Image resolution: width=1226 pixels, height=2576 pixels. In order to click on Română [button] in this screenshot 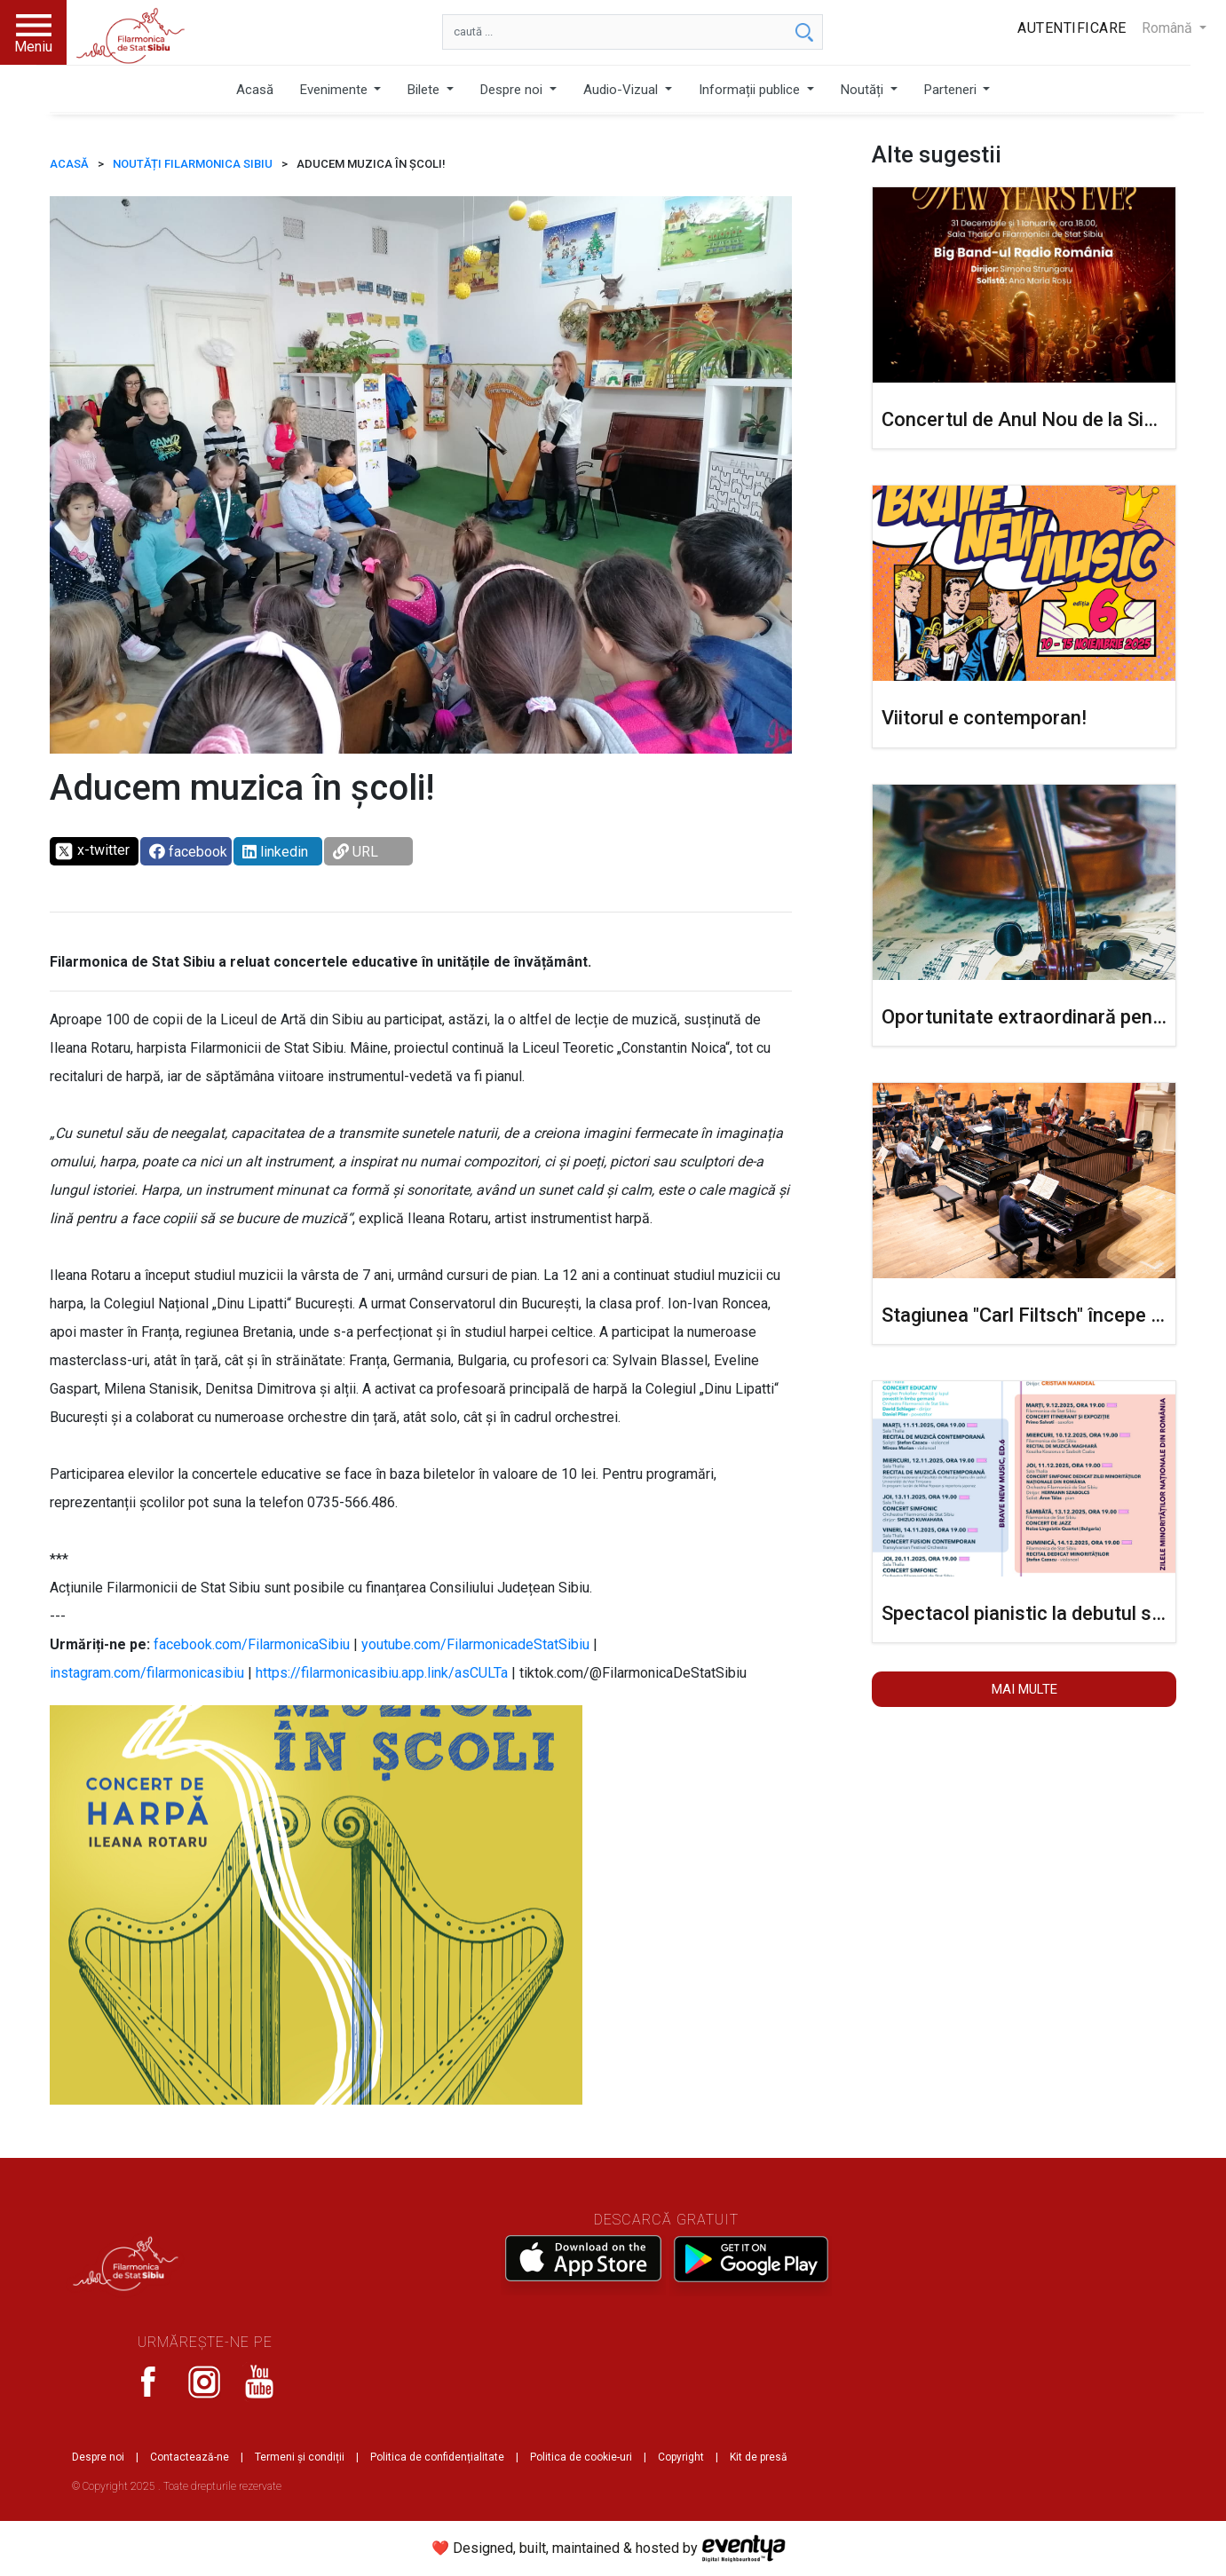, I will do `click(1169, 28)`.